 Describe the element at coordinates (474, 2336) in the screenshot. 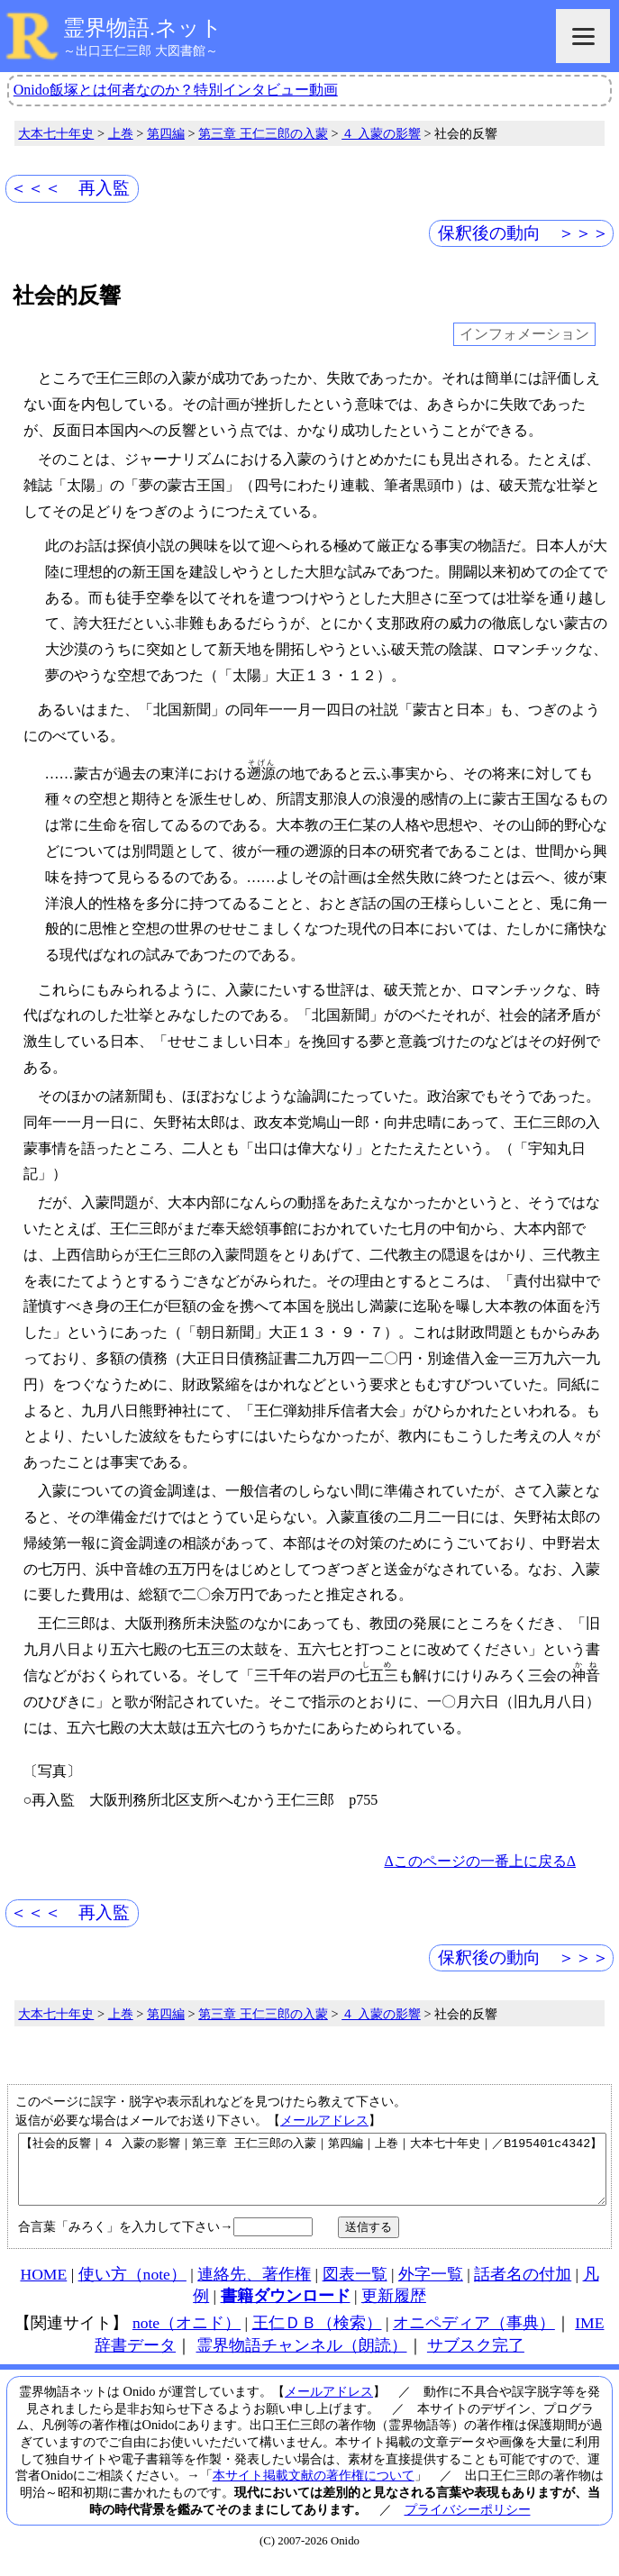

I see `オニペディア（事典）` at that location.